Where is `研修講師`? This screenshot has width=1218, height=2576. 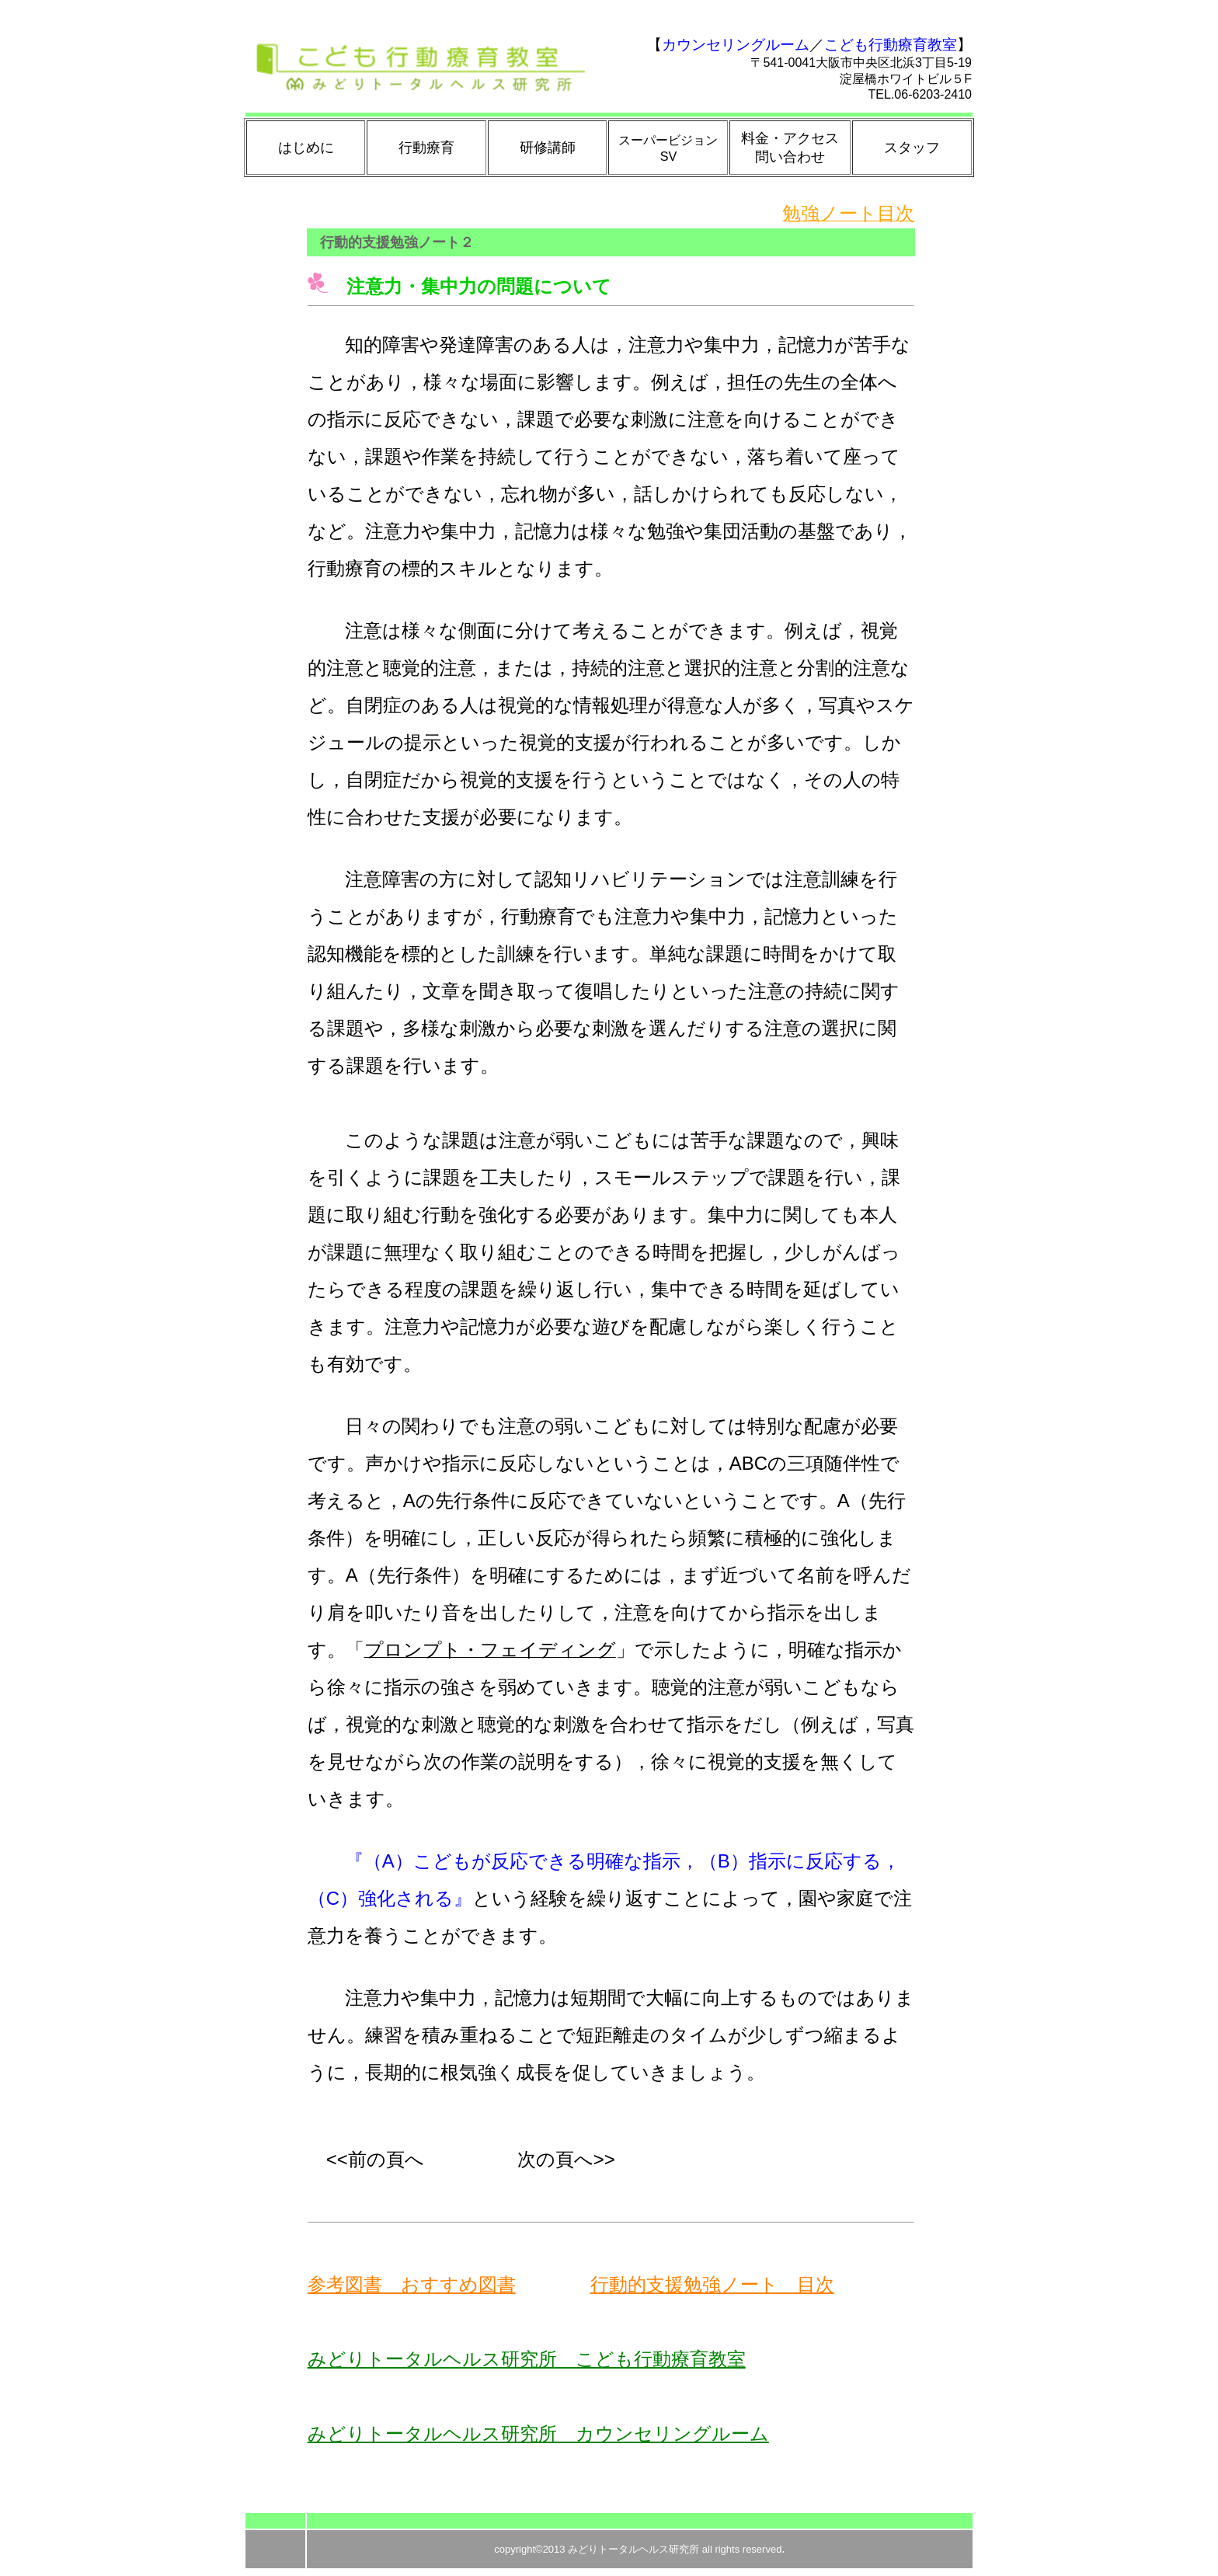 研修講師 is located at coordinates (548, 147).